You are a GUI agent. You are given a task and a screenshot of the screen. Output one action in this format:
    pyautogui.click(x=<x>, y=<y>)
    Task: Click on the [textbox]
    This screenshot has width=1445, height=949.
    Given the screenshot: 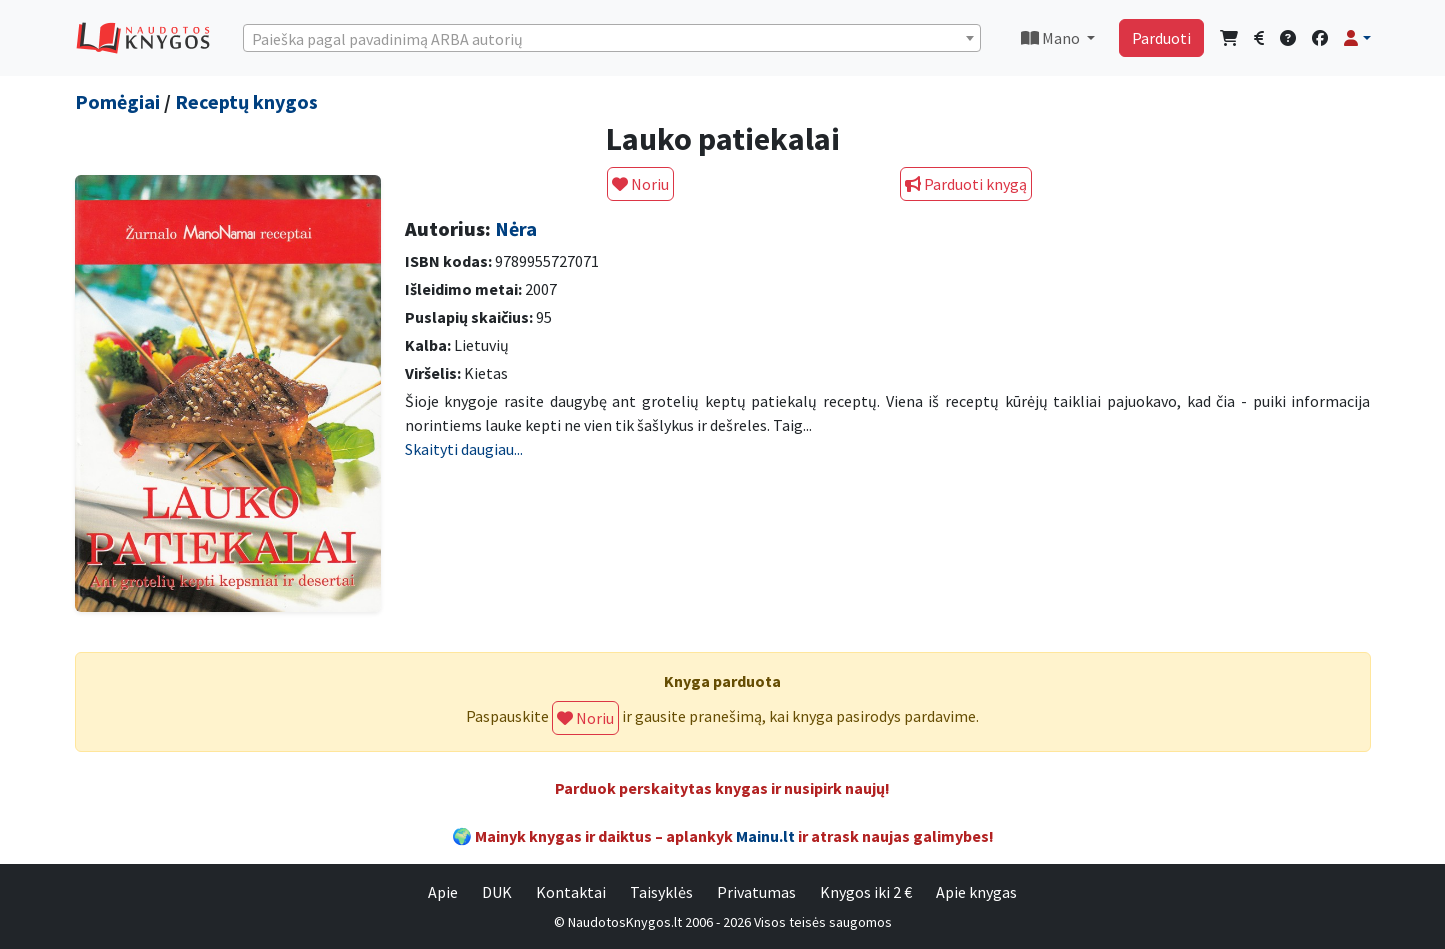 What is the action you would take?
    pyautogui.click(x=612, y=39)
    